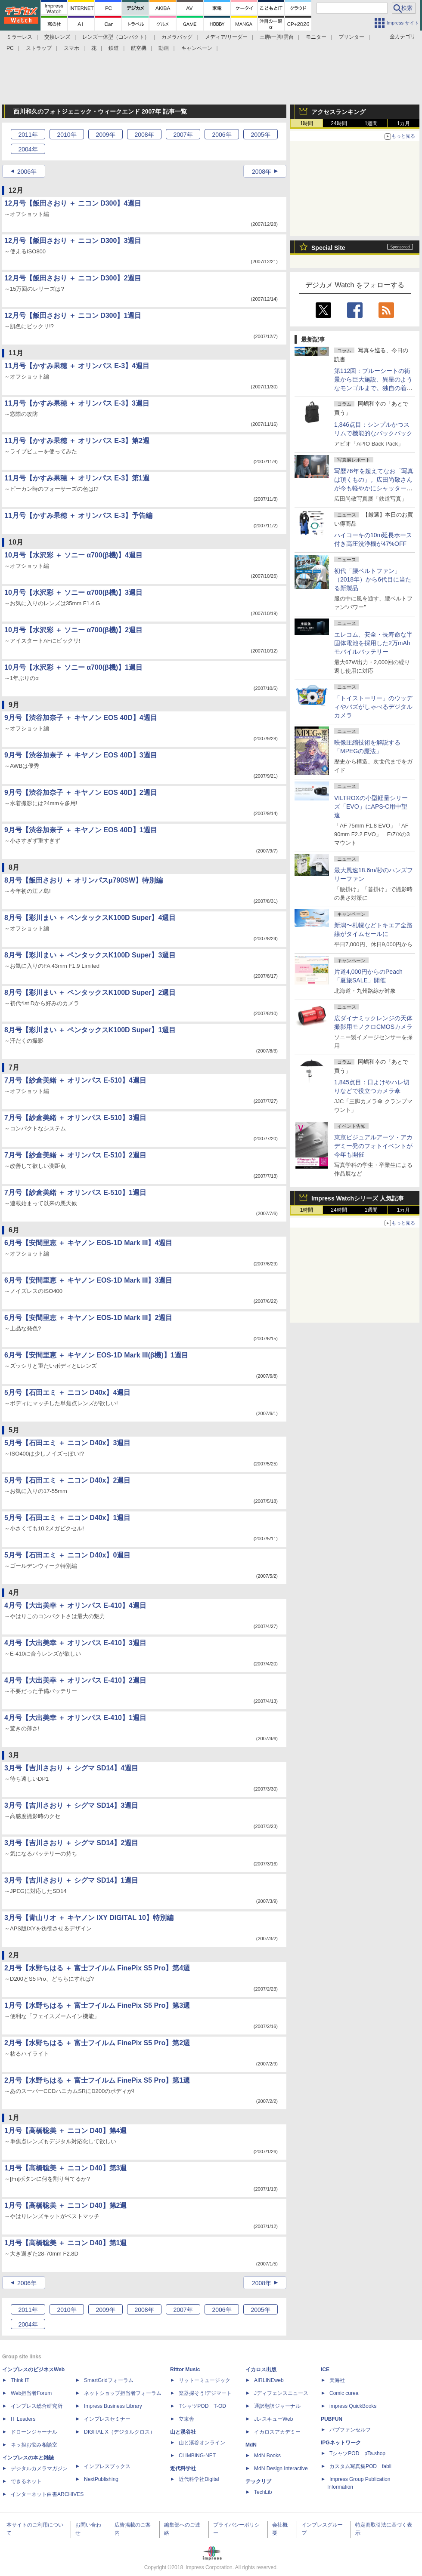  I want to click on インプレスセミナー, so click(107, 2419).